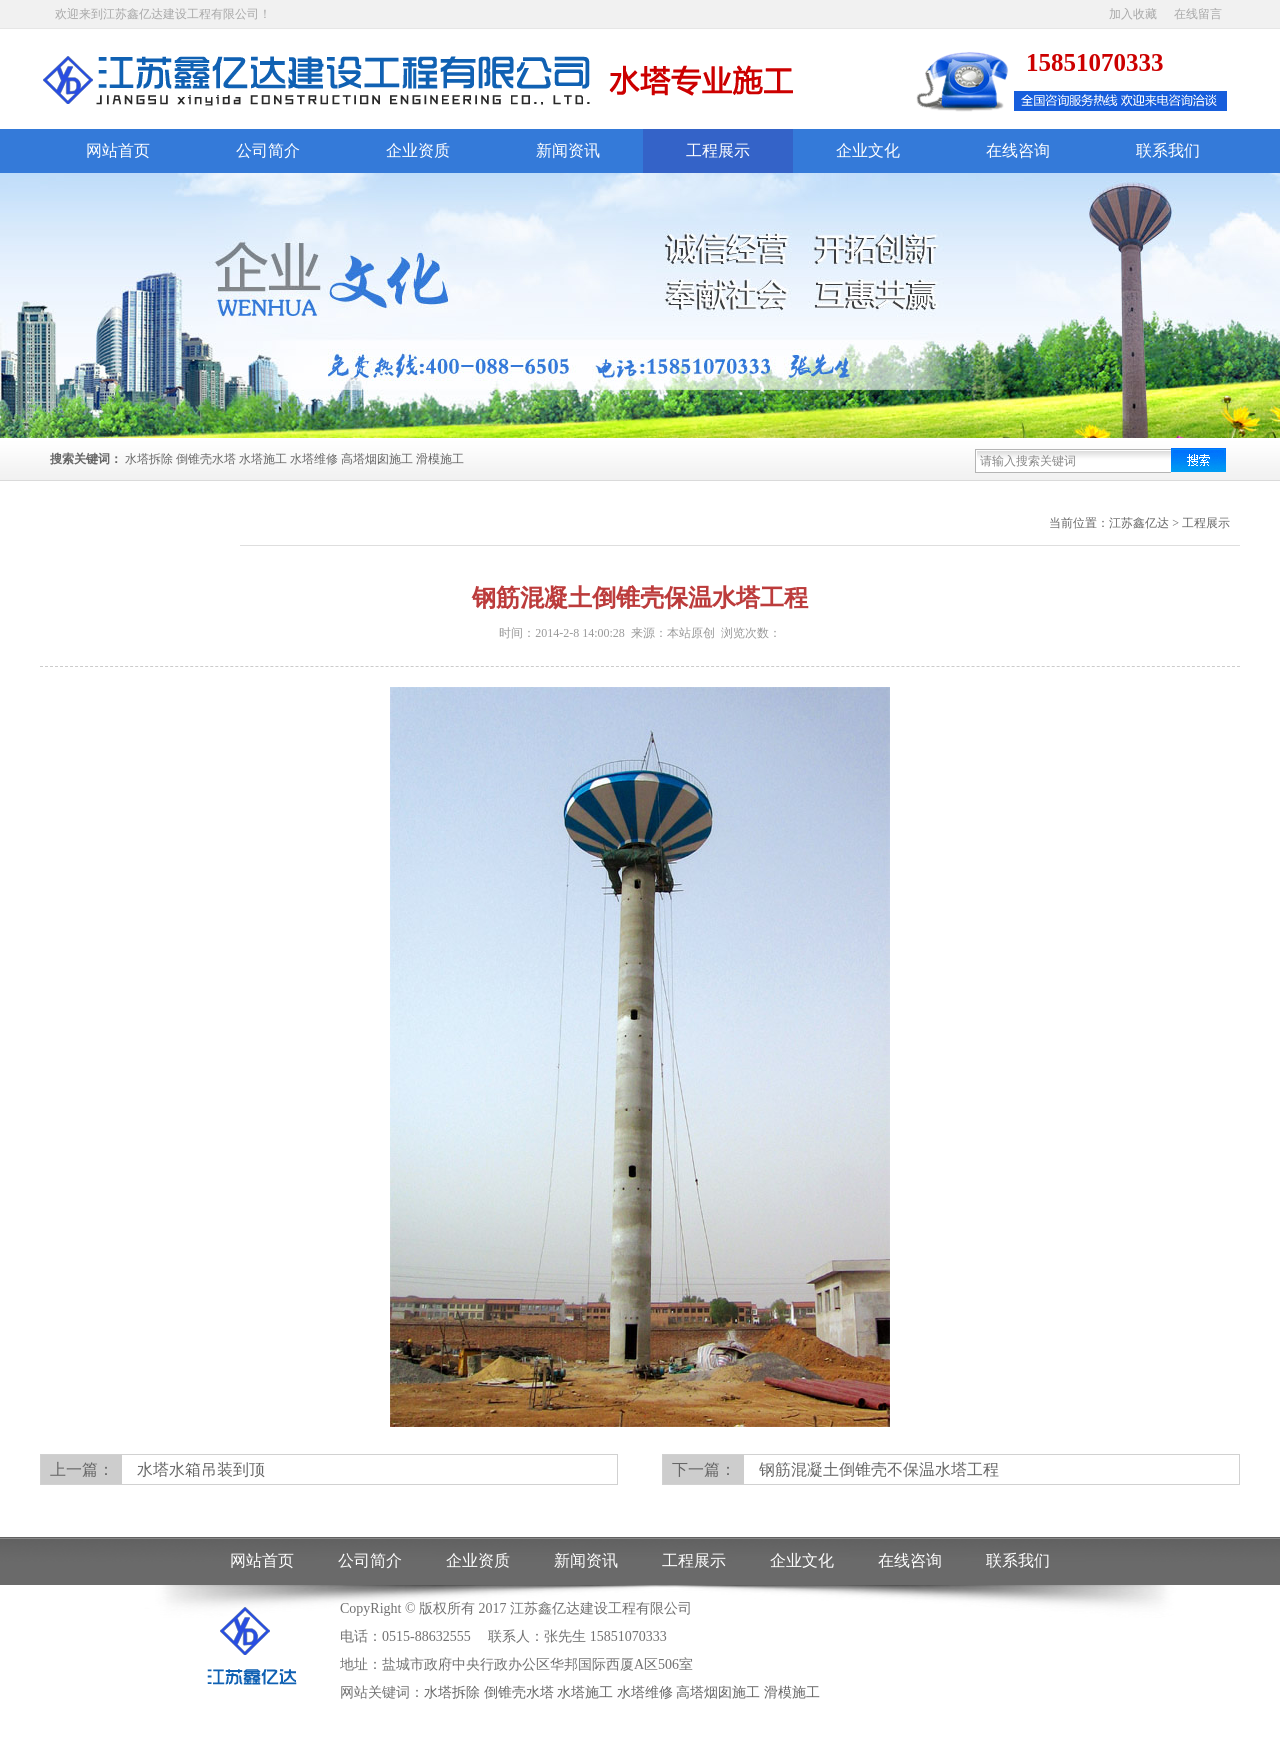  Describe the element at coordinates (1198, 14) in the screenshot. I see `在线留言` at that location.